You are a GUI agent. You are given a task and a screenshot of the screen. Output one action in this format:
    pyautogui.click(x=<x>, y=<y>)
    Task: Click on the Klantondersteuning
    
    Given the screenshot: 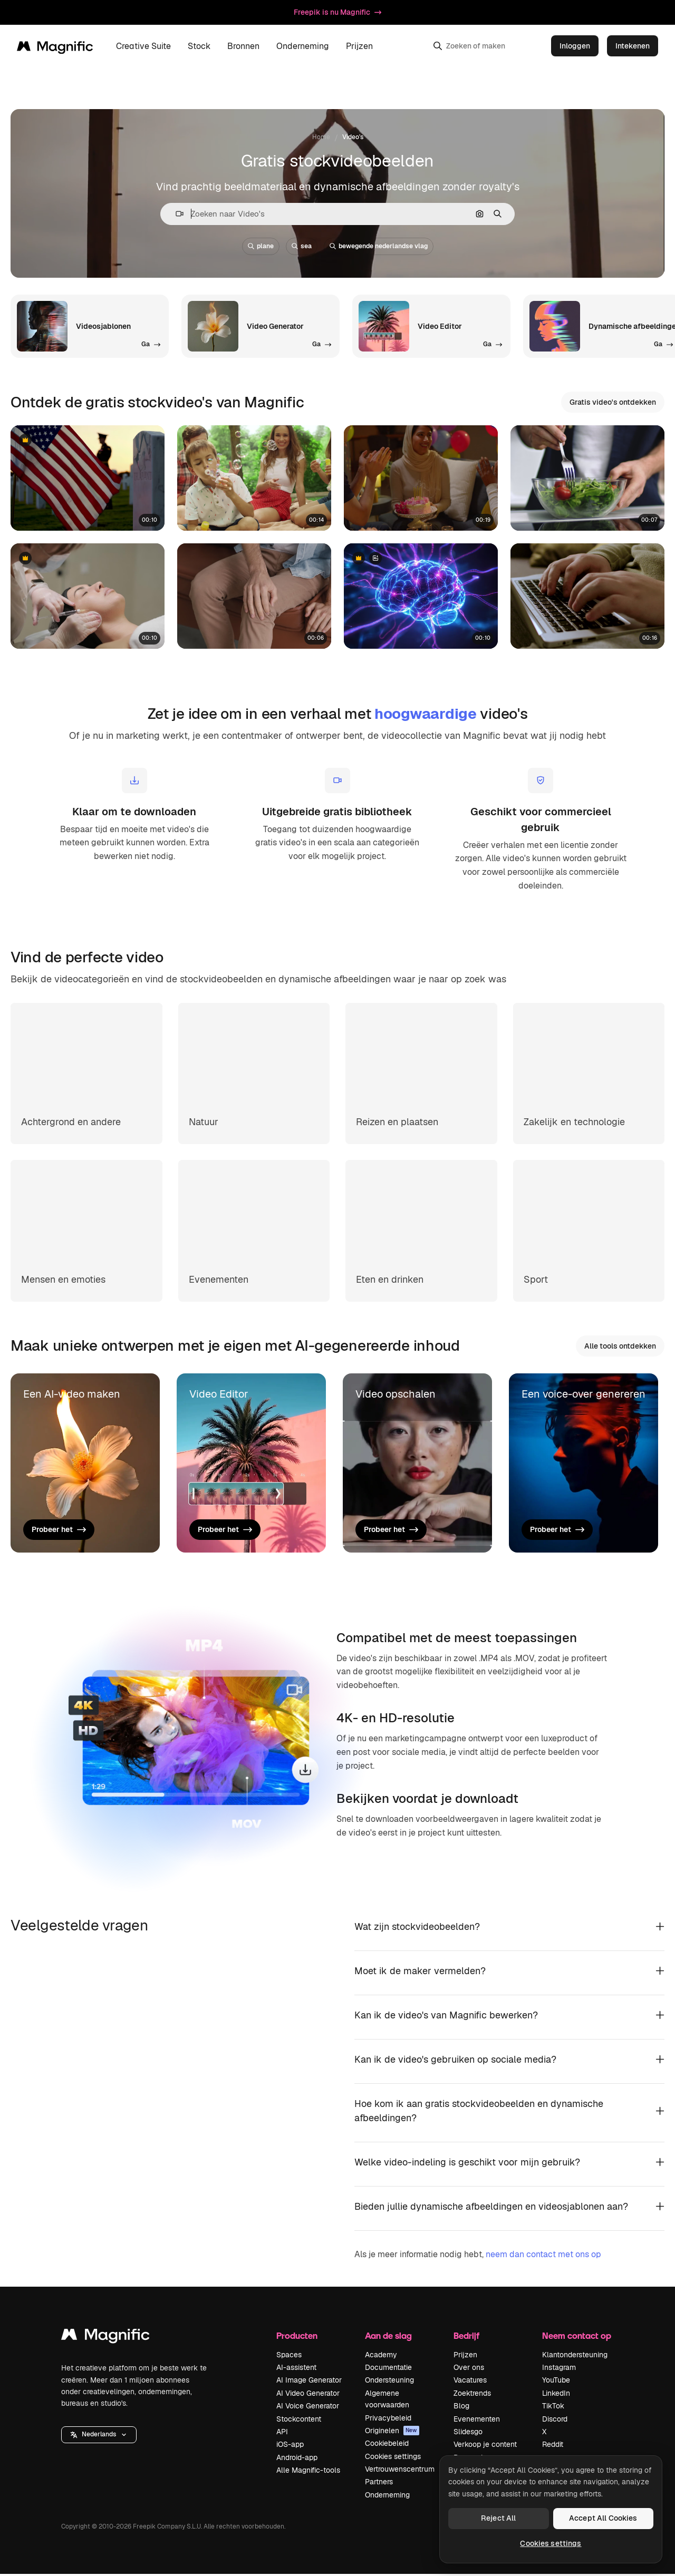 What is the action you would take?
    pyautogui.click(x=575, y=2356)
    